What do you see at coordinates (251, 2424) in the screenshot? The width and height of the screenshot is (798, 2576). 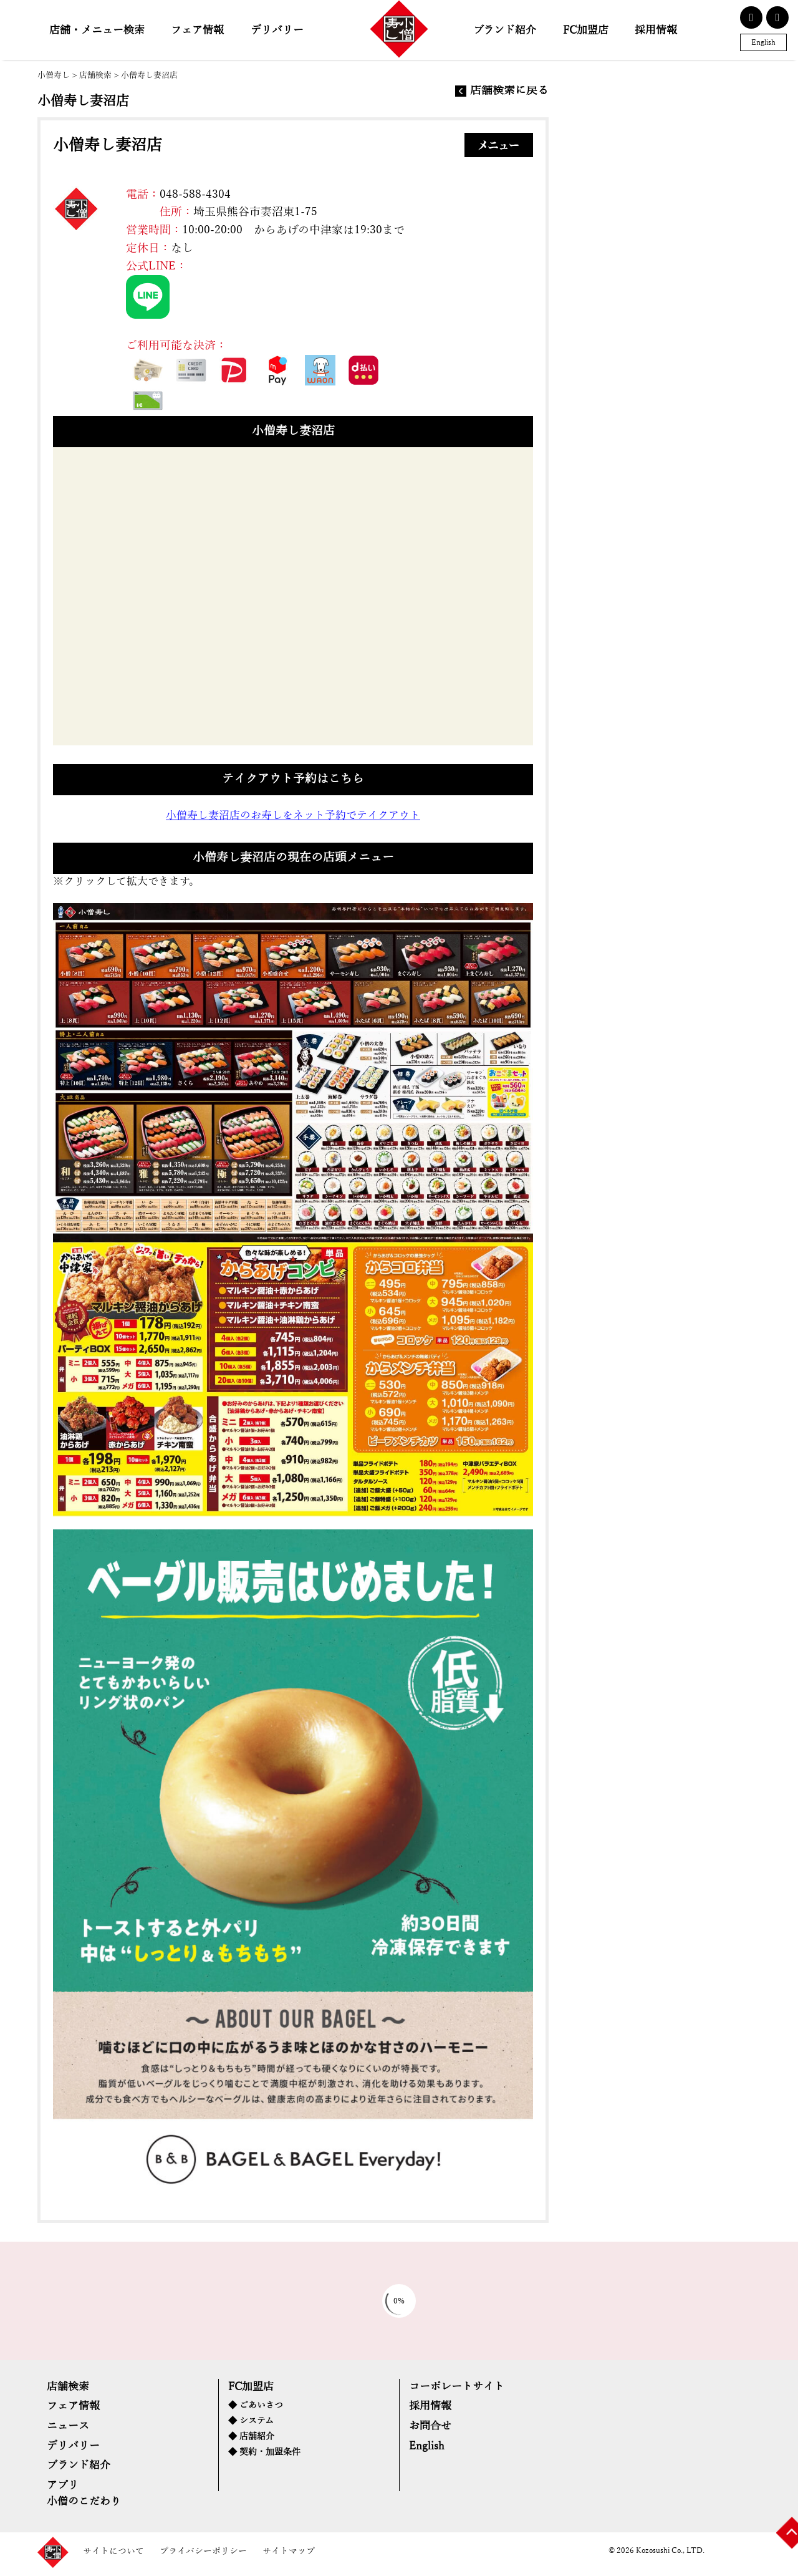 I see `◆ システム` at bounding box center [251, 2424].